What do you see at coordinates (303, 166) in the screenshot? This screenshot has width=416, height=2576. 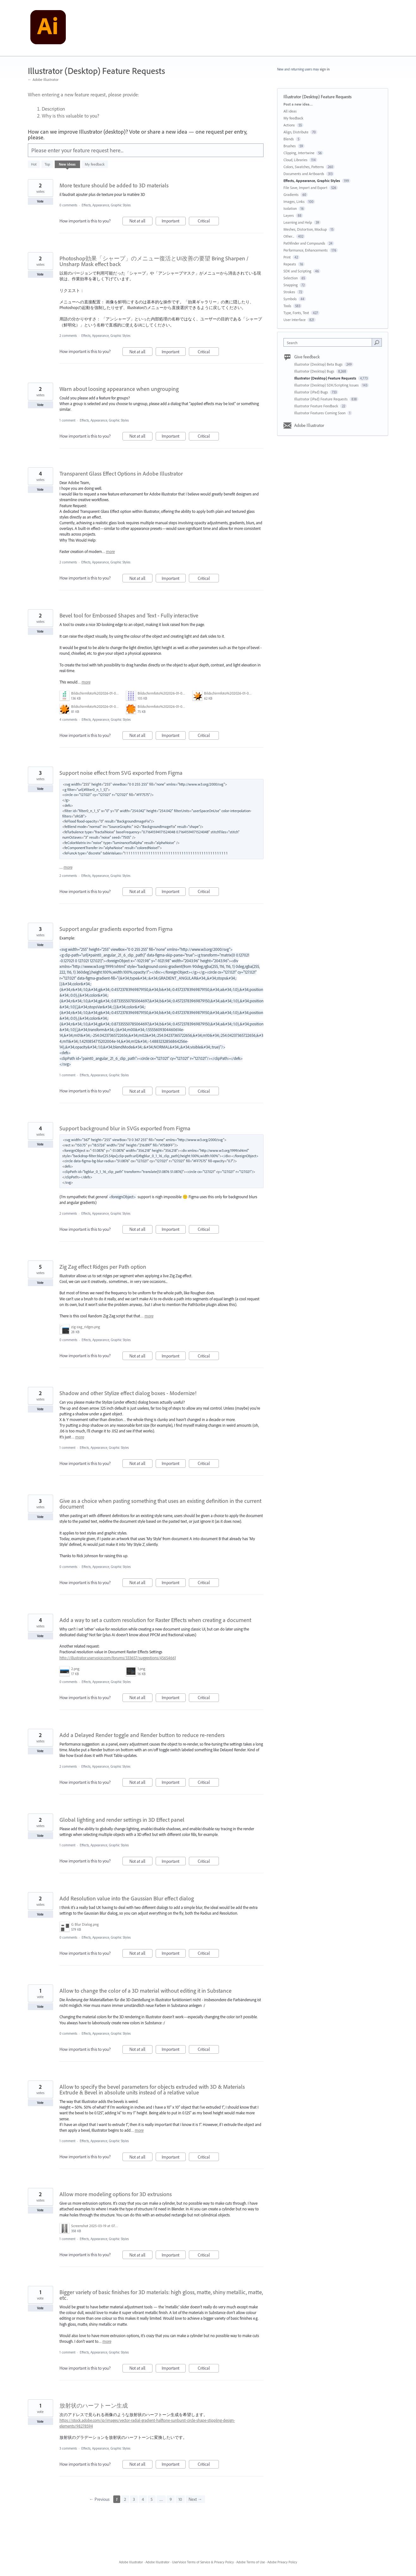 I see `Colors, Swatches, Patterns` at bounding box center [303, 166].